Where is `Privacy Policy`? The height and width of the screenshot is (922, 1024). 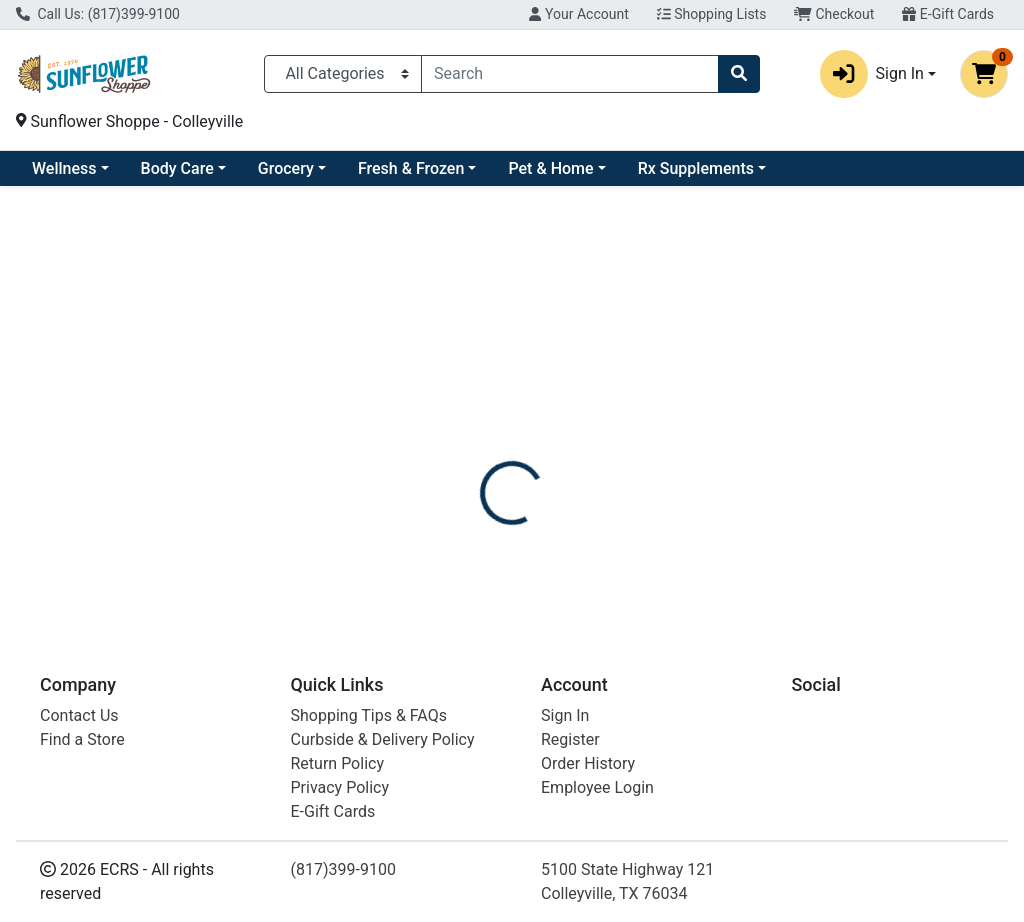 Privacy Policy is located at coordinates (340, 787).